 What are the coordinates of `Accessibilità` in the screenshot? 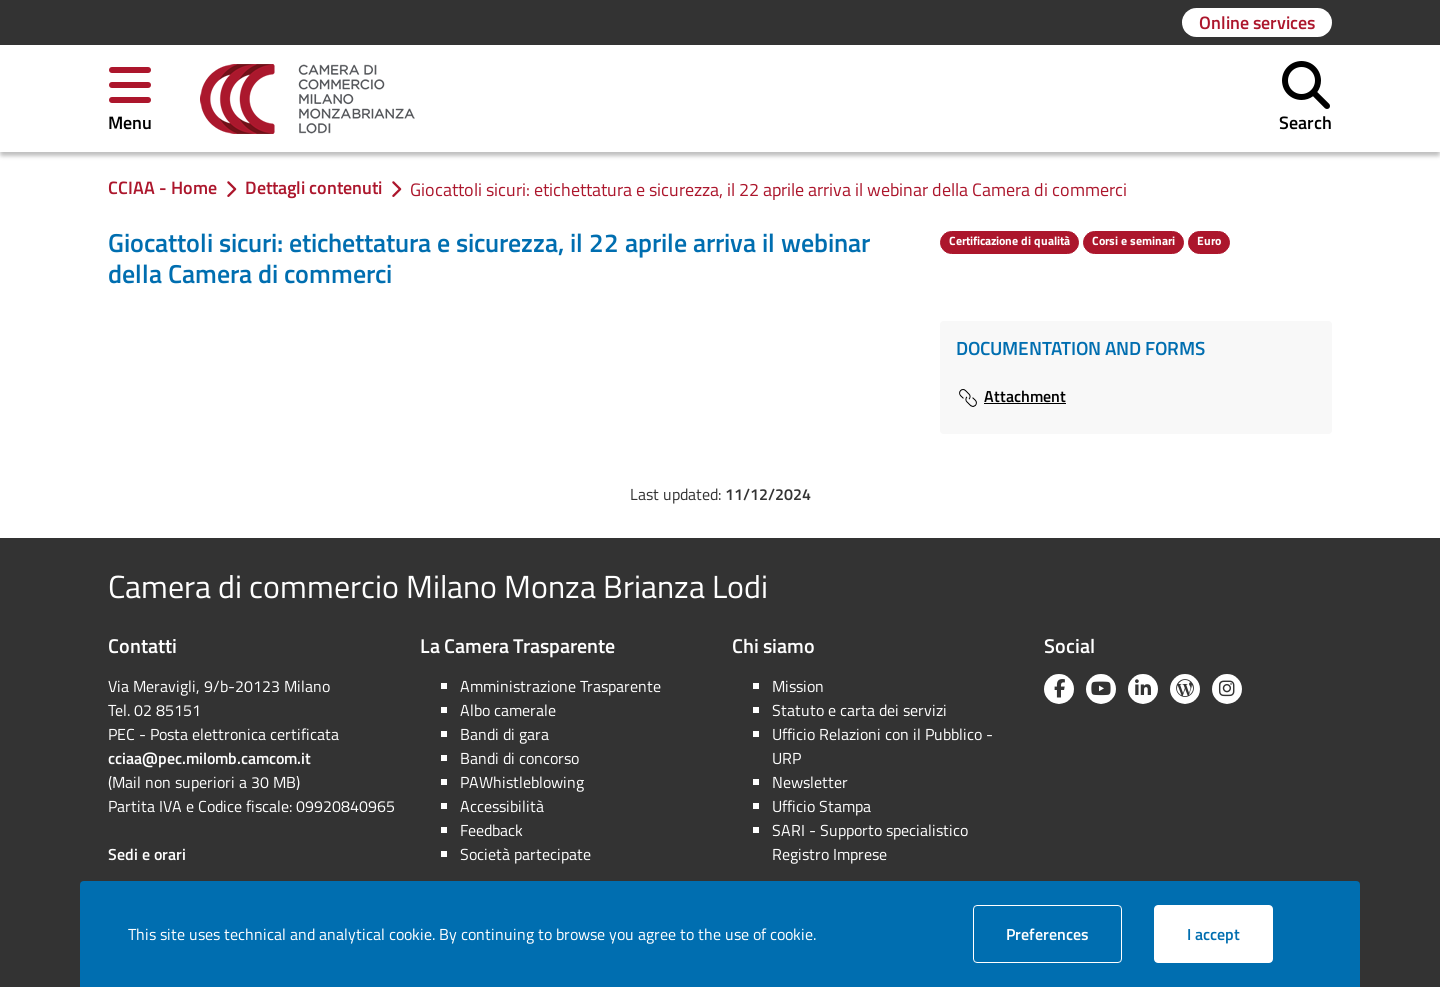 It's located at (502, 806).